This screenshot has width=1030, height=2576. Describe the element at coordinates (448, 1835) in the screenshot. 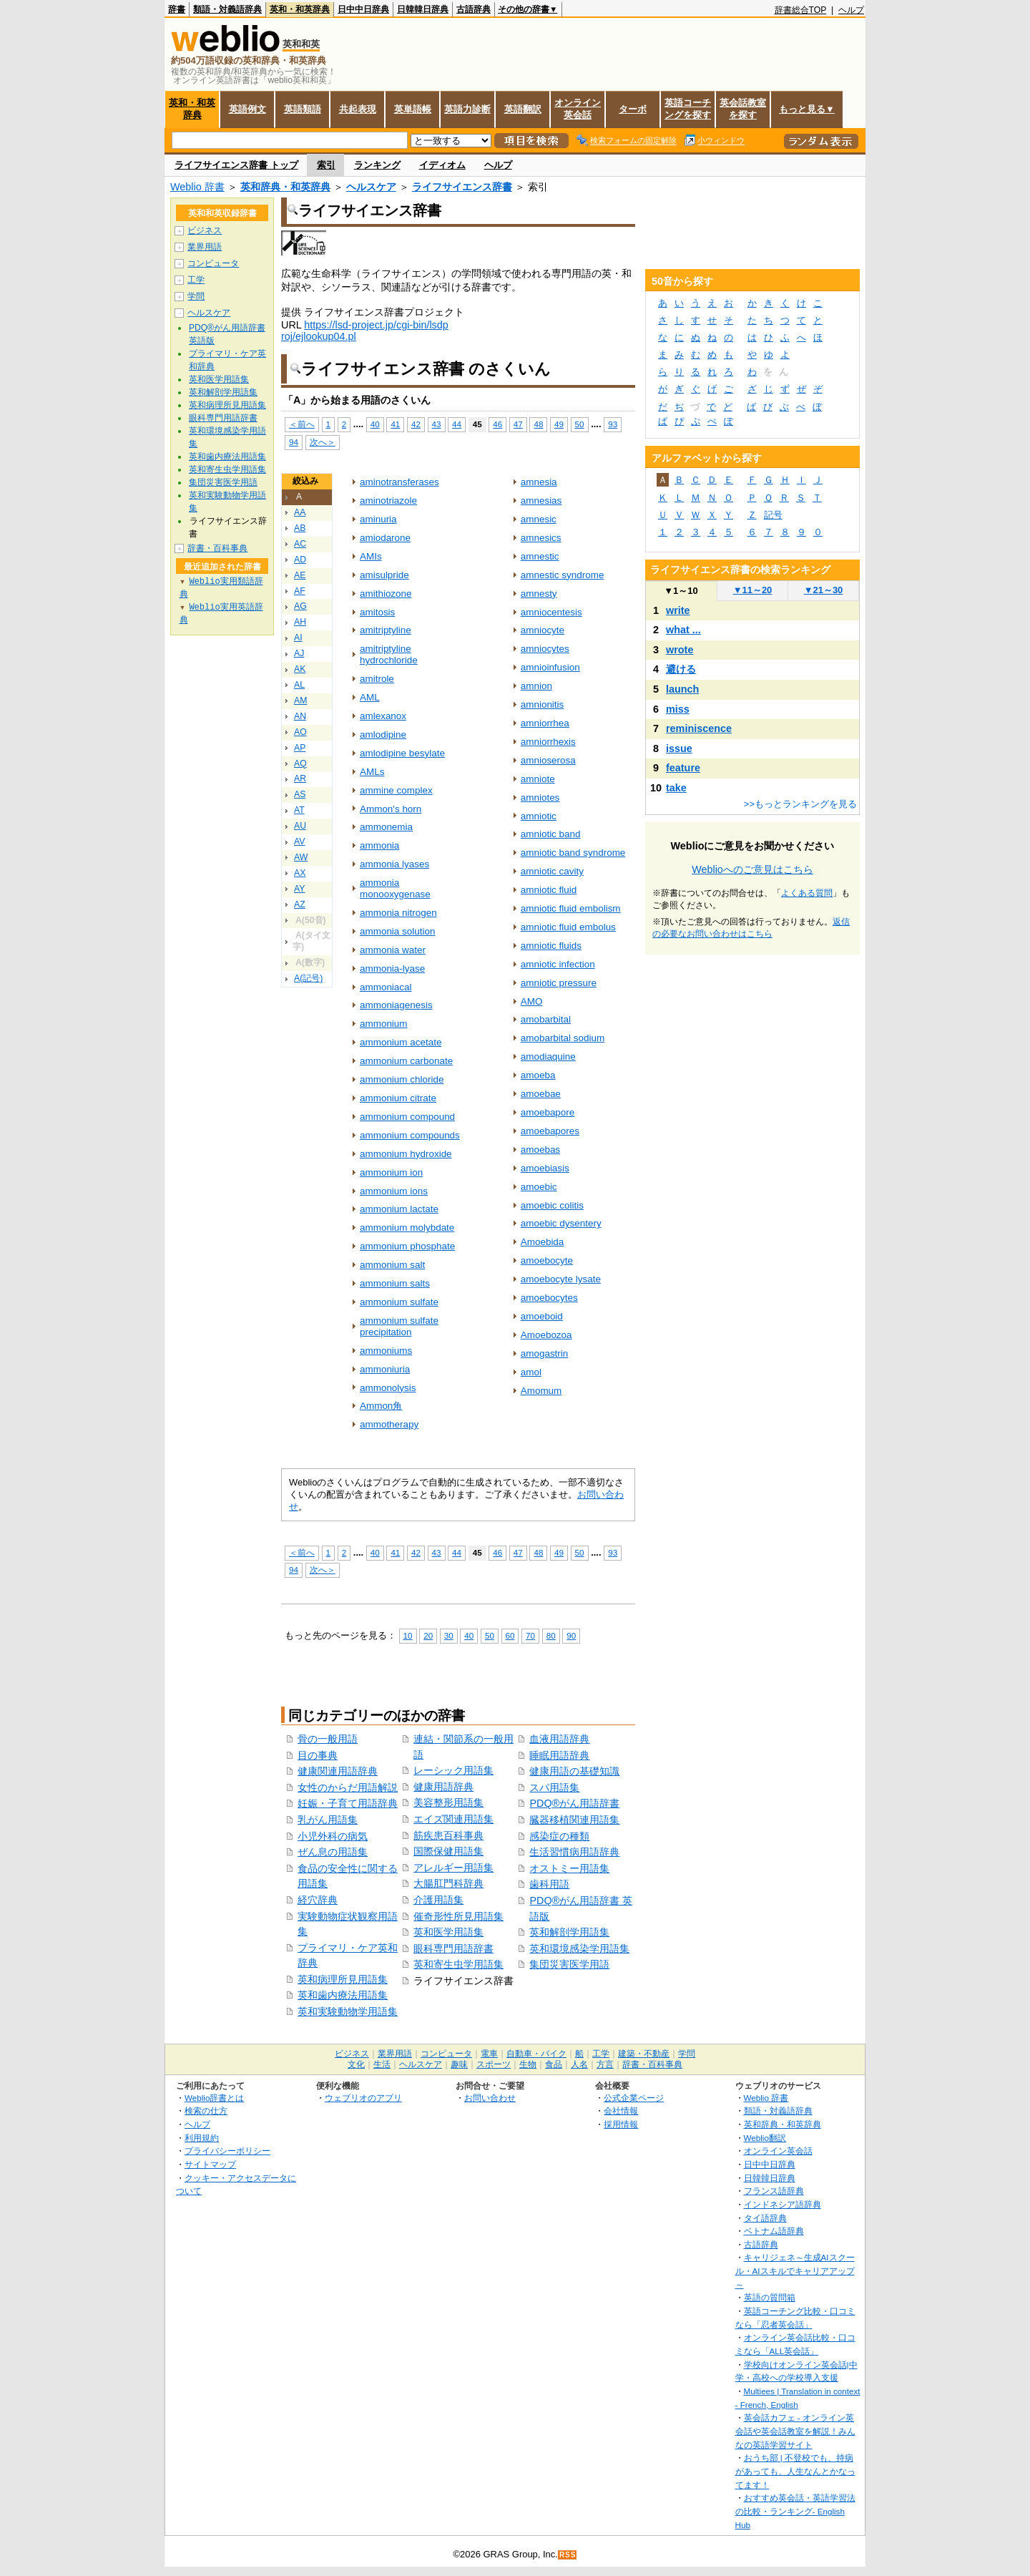

I see `筋疾患百科事典` at that location.